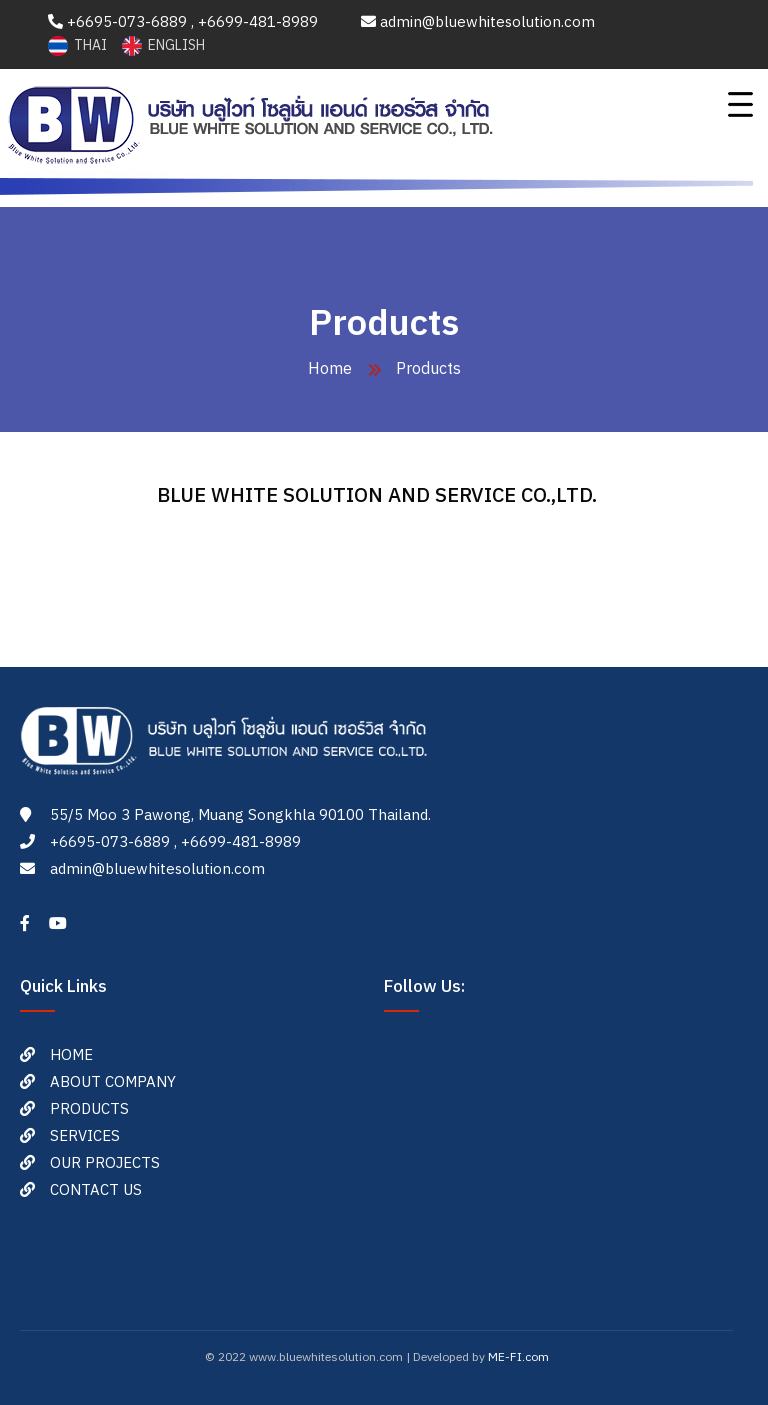 The image size is (768, 1405). I want to click on PRODUCTS, so click(89, 1109).